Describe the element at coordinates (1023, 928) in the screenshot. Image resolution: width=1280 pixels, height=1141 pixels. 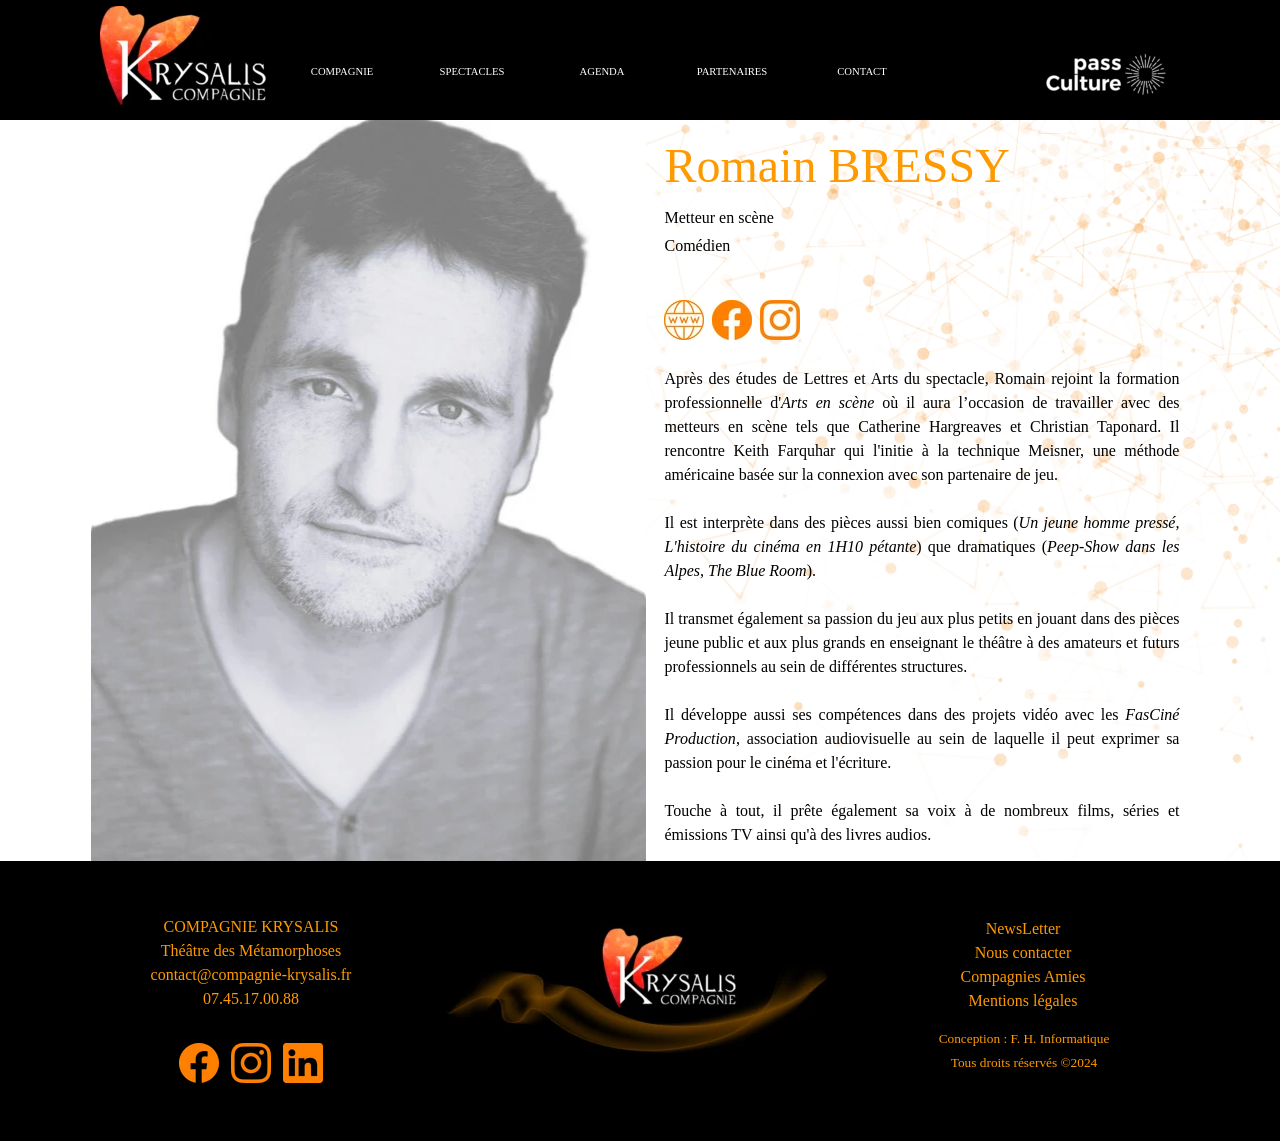
I see `NewsLetter` at that location.